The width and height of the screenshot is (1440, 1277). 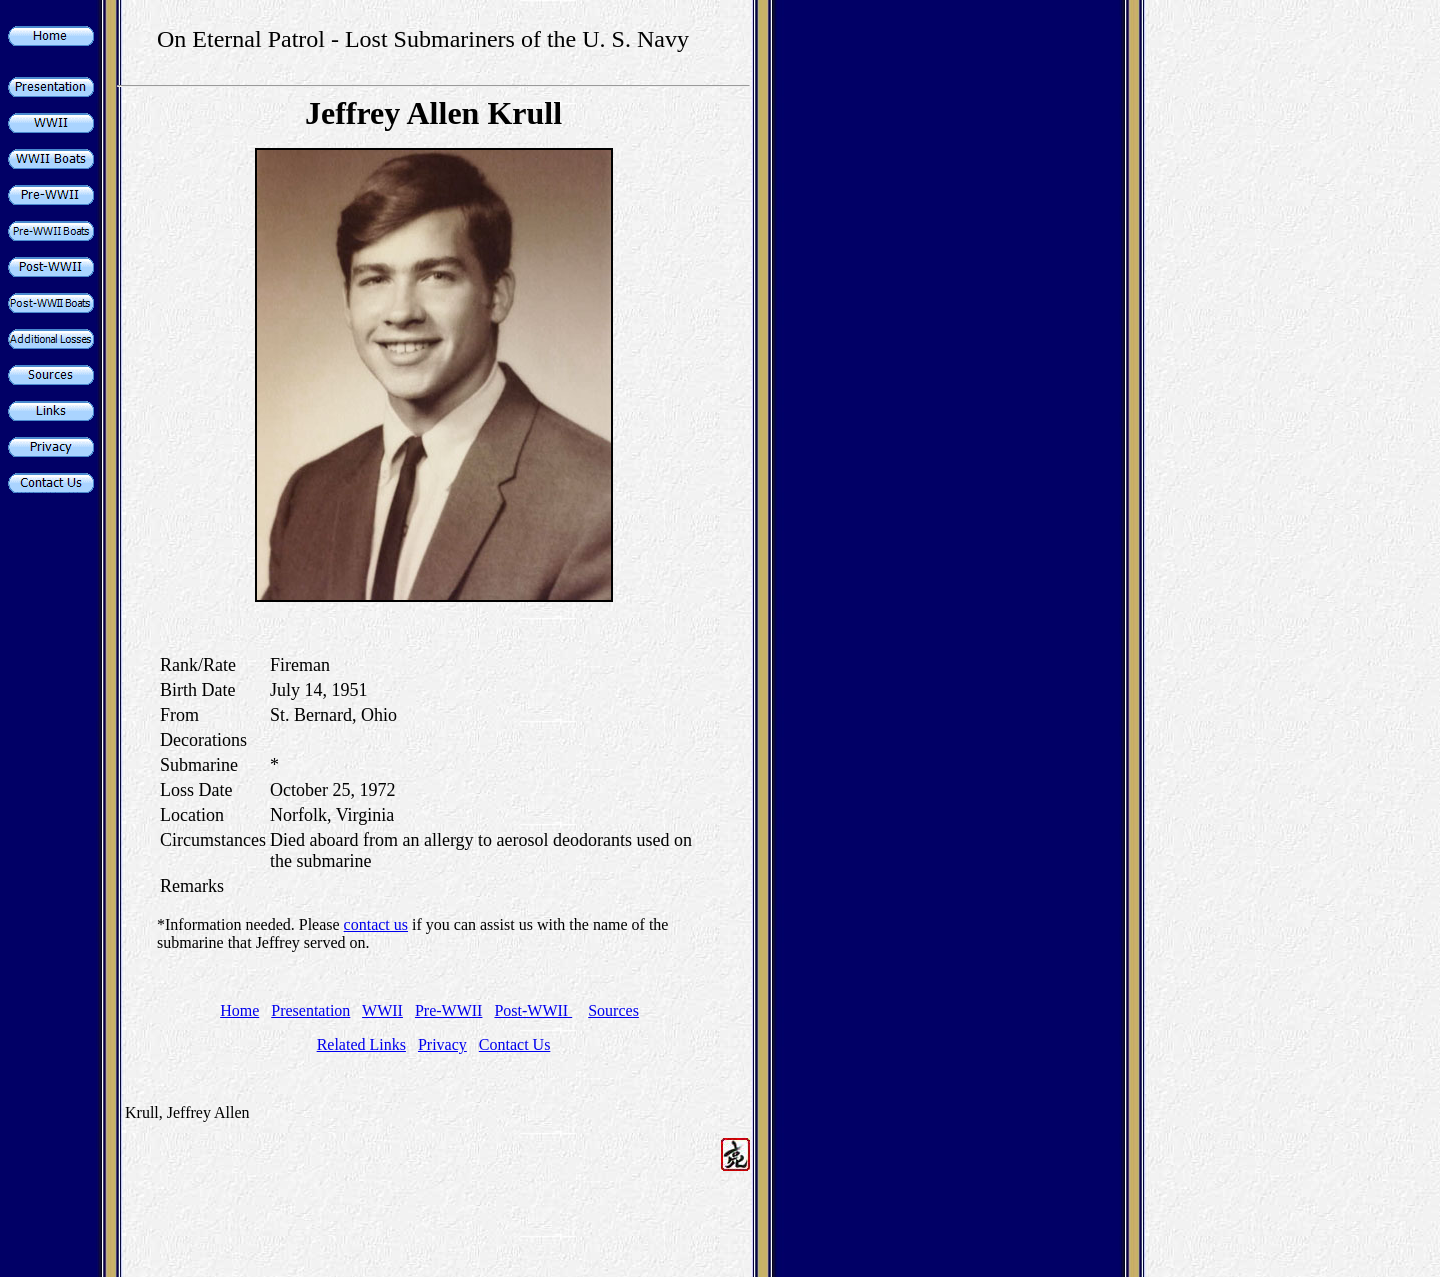 What do you see at coordinates (239, 1010) in the screenshot?
I see `Home` at bounding box center [239, 1010].